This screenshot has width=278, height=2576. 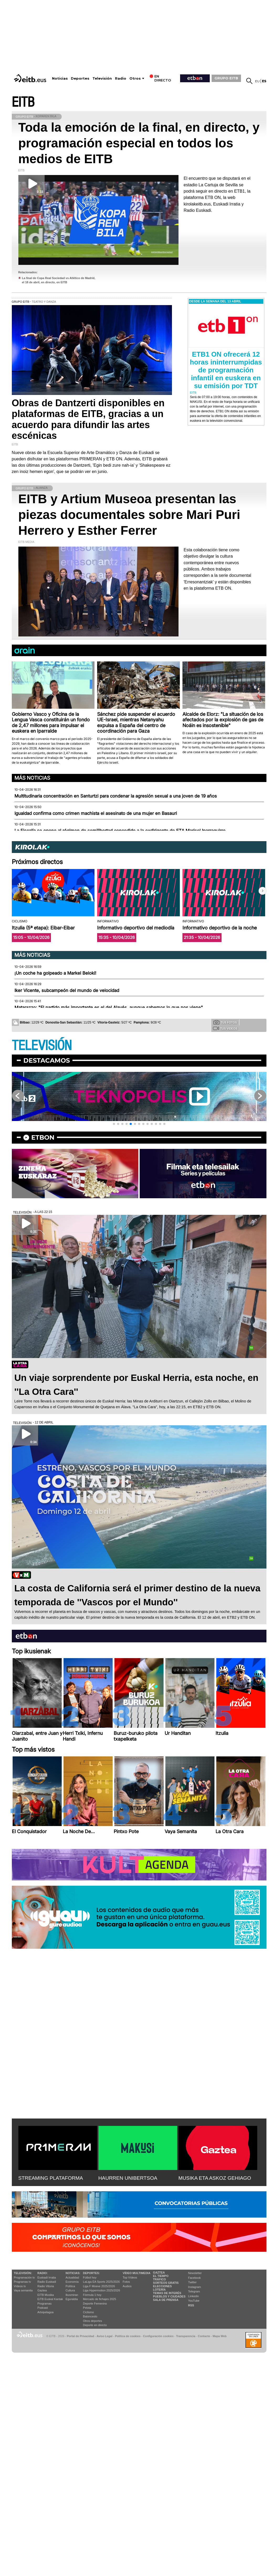 What do you see at coordinates (127, 2286) in the screenshot?
I see `Audios` at bounding box center [127, 2286].